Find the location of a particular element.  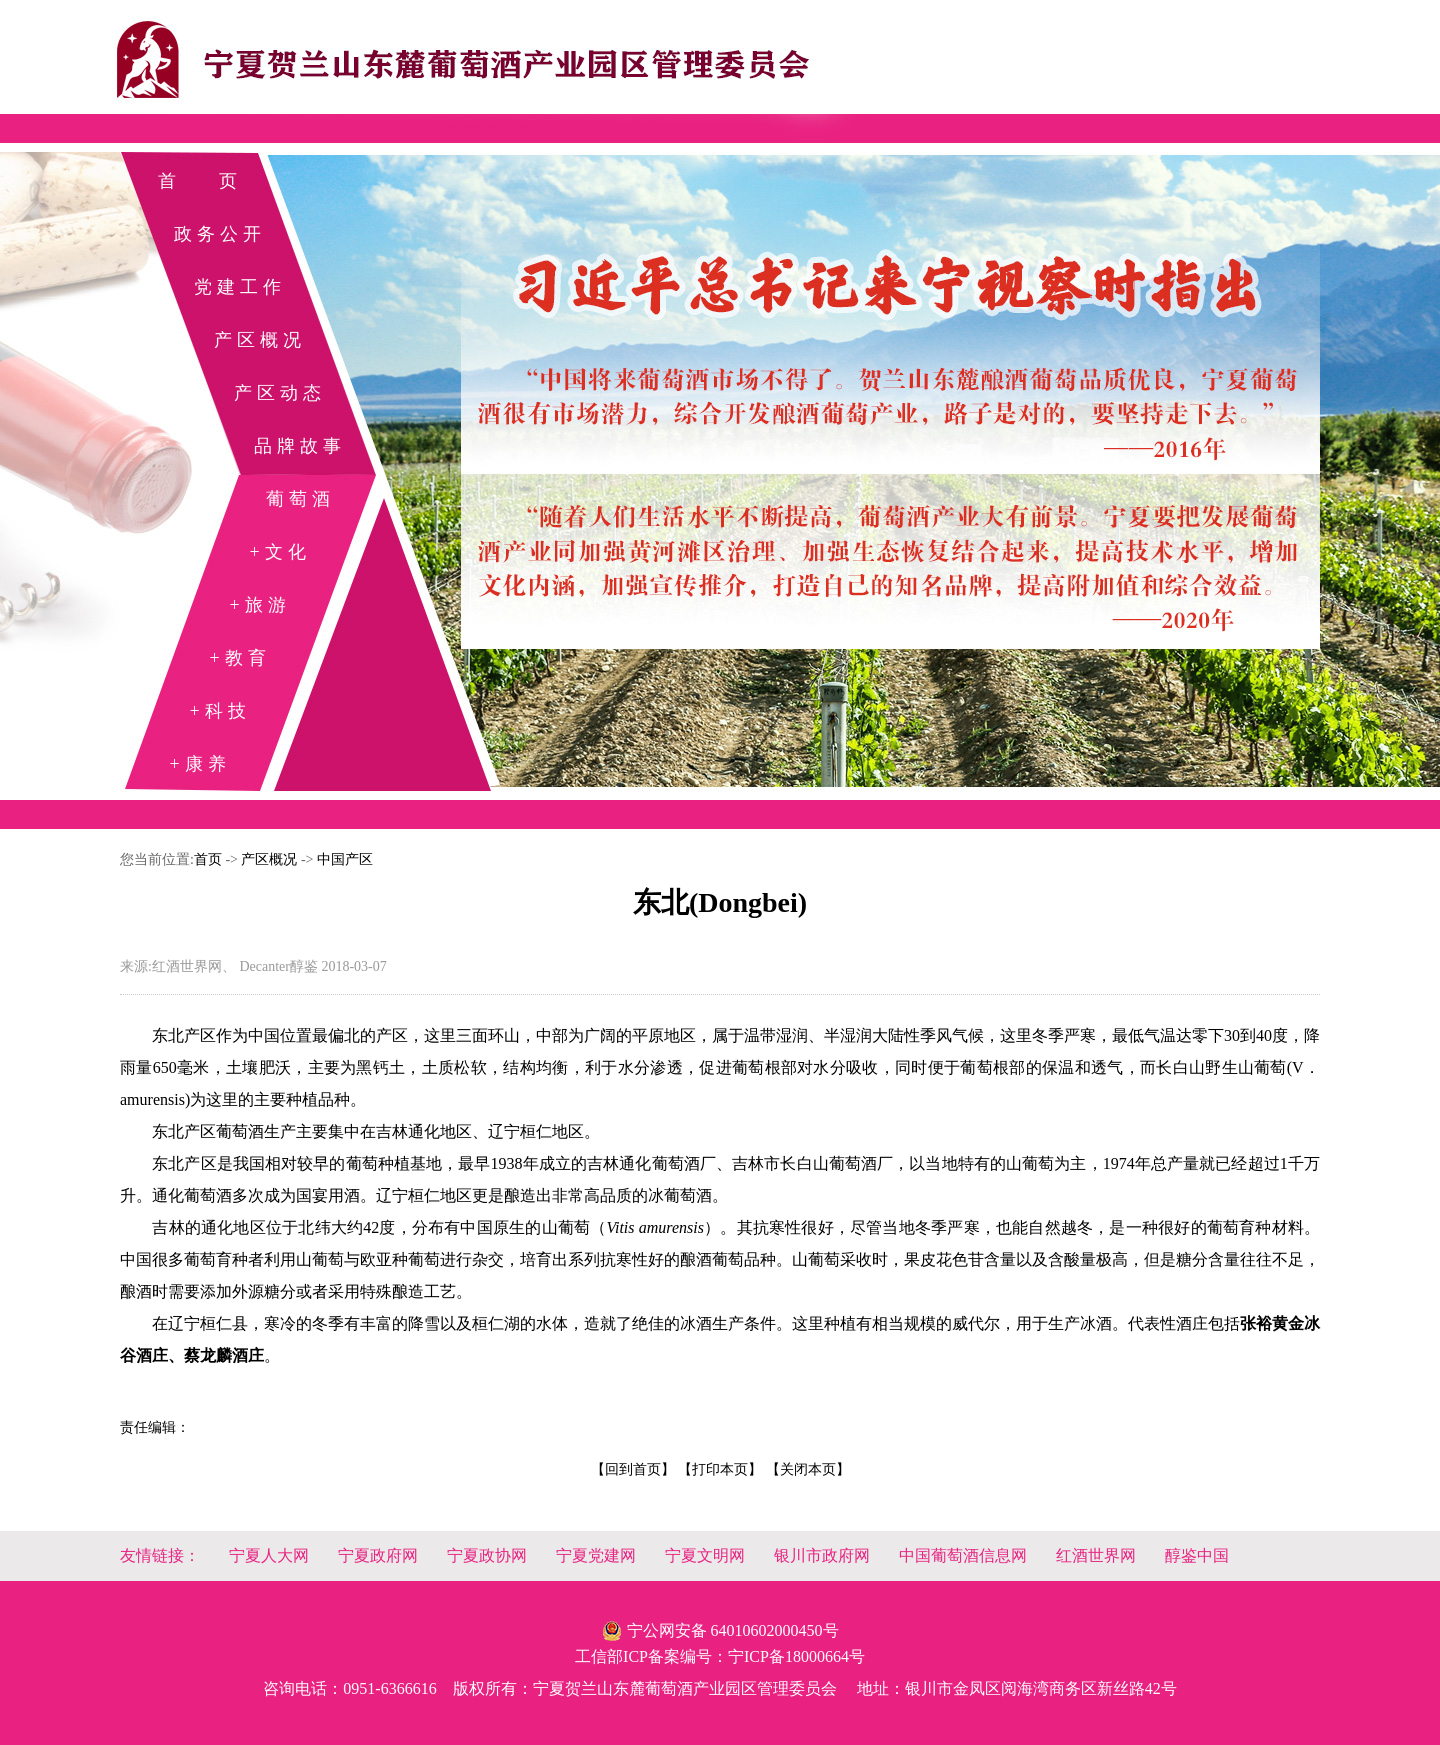

党建工作 is located at coordinates (240, 287).